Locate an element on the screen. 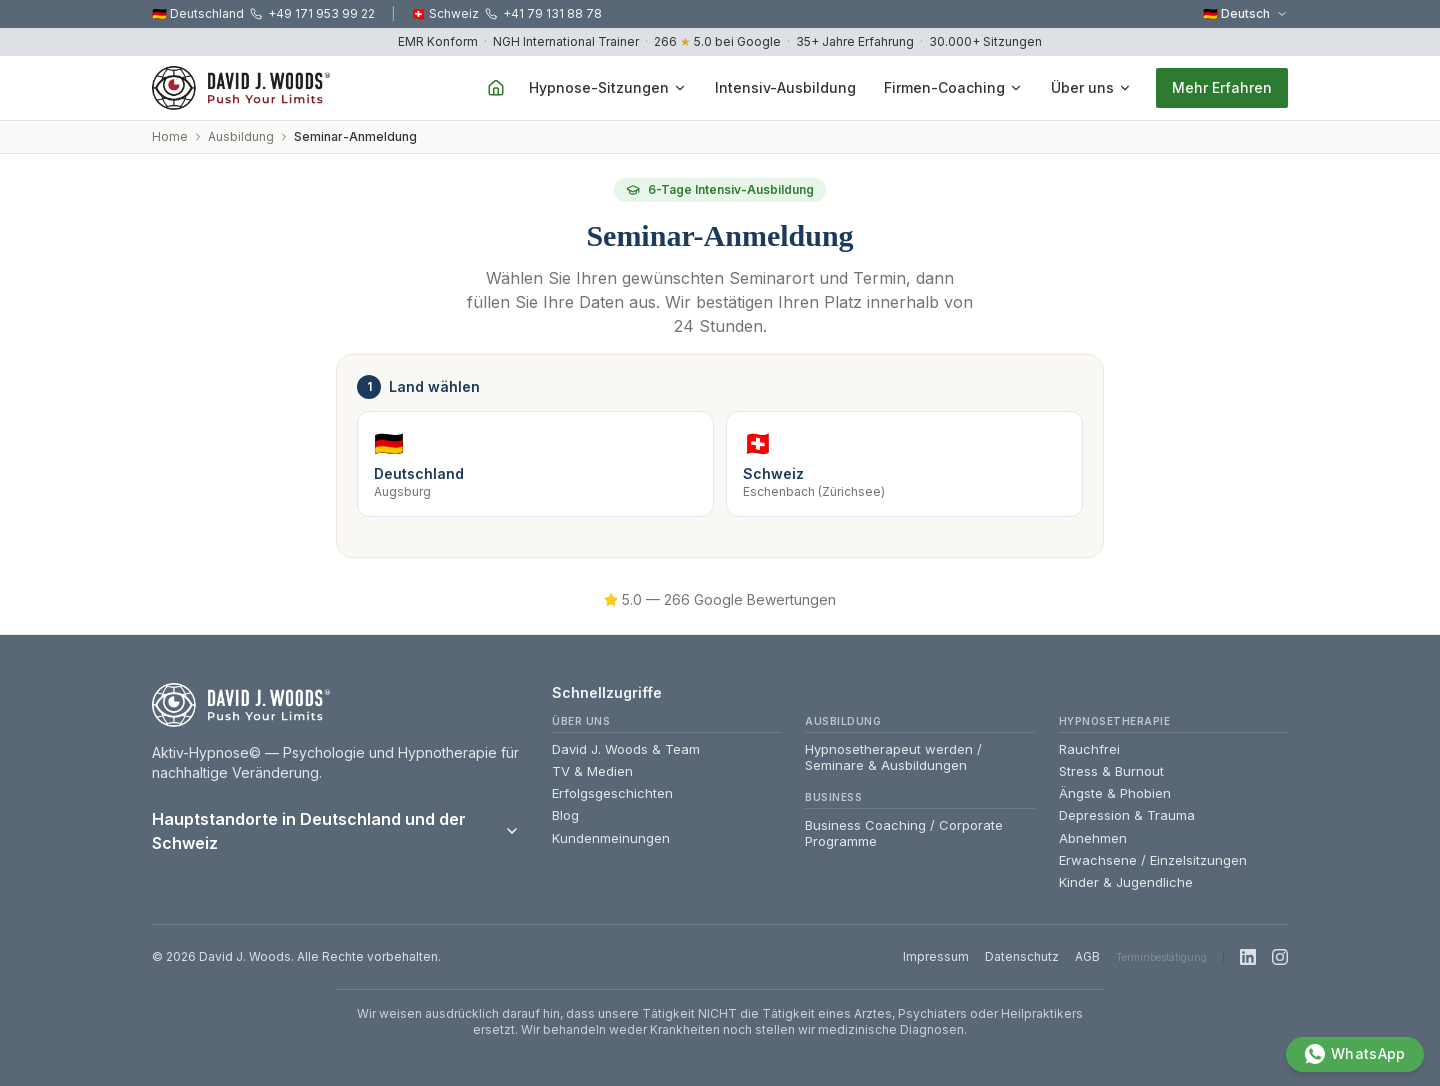 This screenshot has width=1440, height=1086. Depression & Trauma is located at coordinates (1127, 815).